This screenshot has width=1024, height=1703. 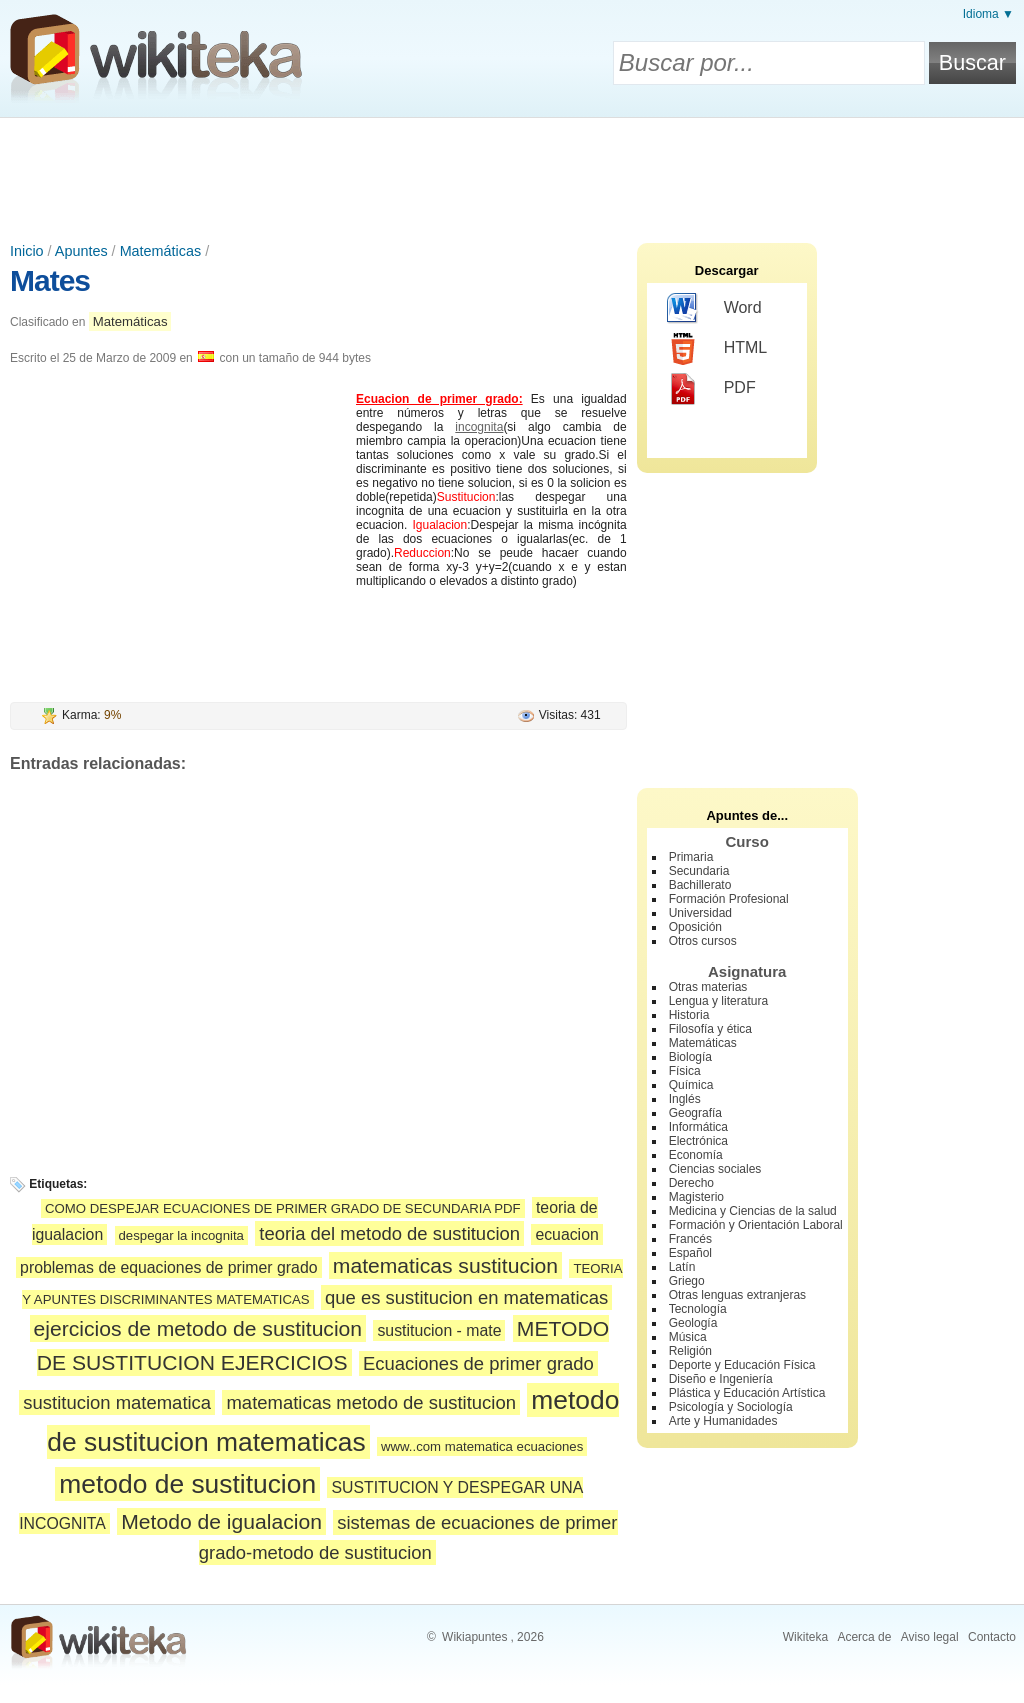 I want to click on Química, so click(x=691, y=1085).